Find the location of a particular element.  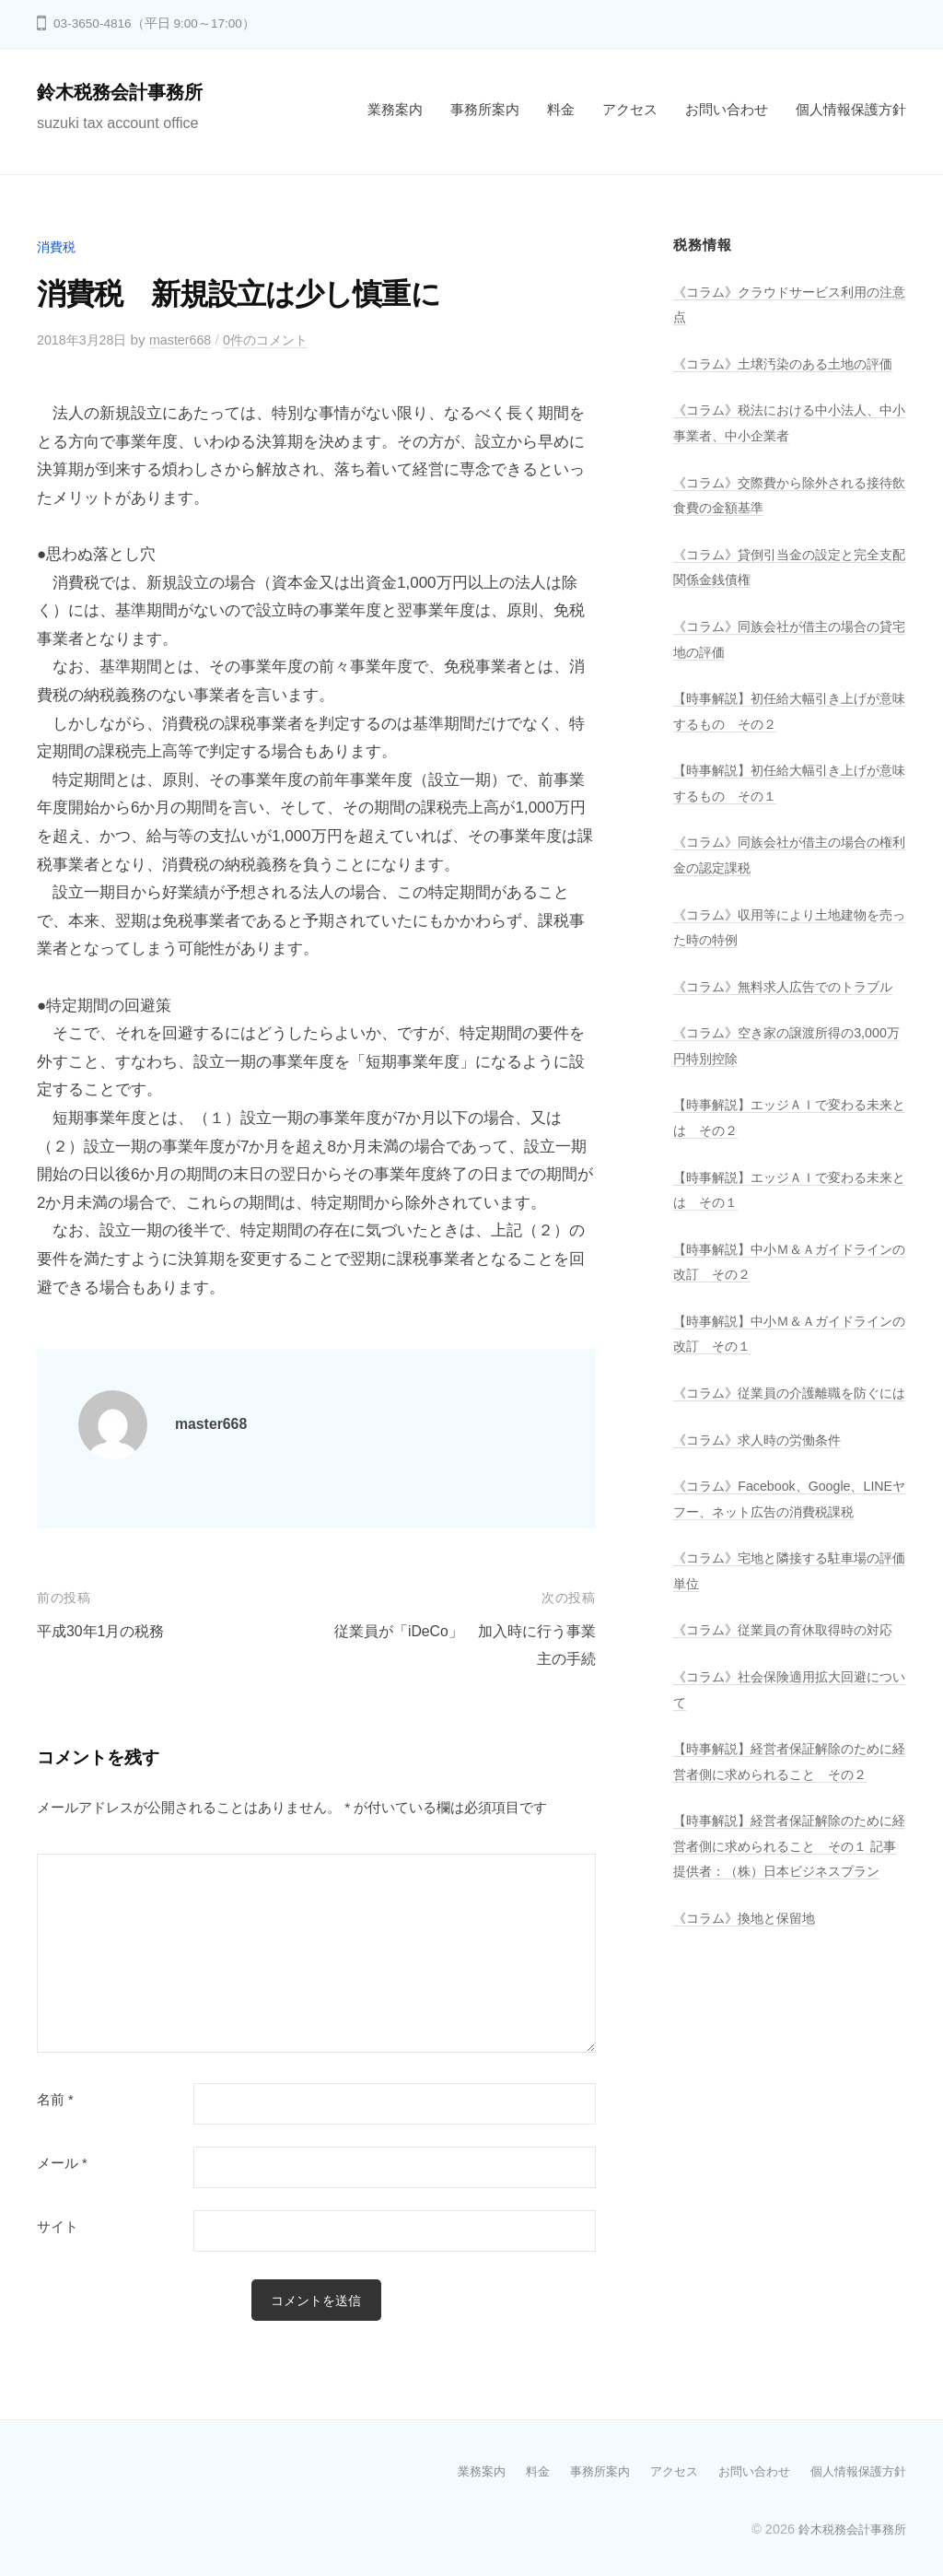

業務案内 is located at coordinates (395, 109).